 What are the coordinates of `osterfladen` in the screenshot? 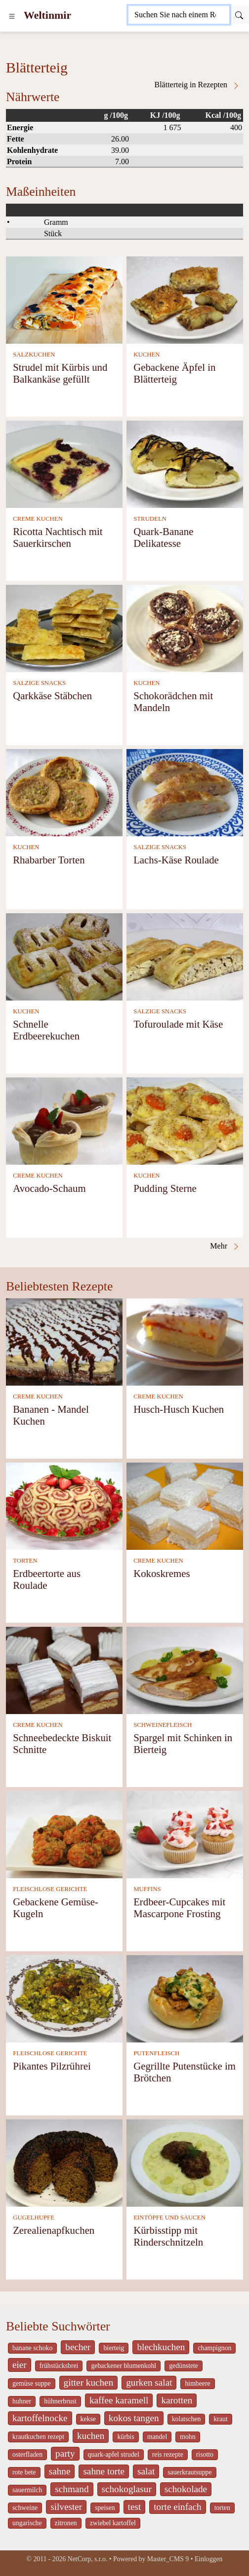 It's located at (27, 2454).